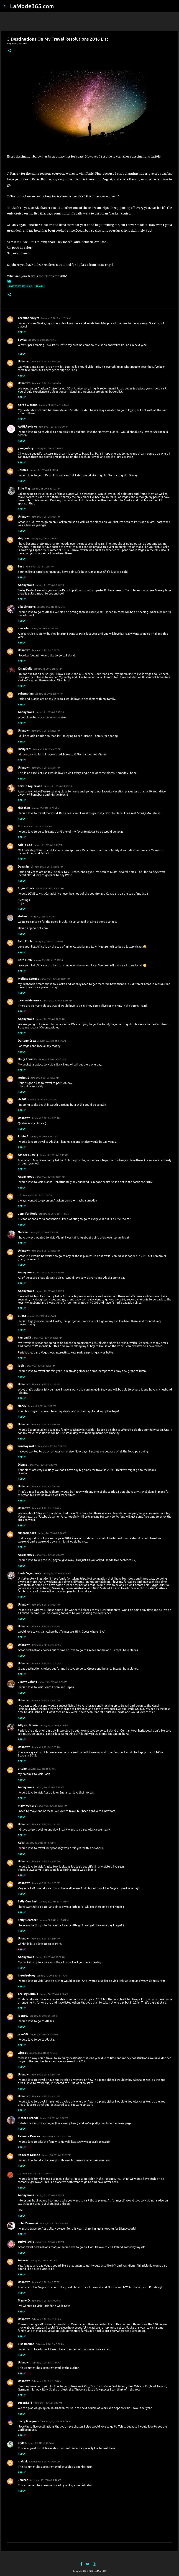 This screenshot has height=2576, width=179. Describe the element at coordinates (49, 866) in the screenshot. I see `January 21, 2016 at 8:19 PM` at that location.